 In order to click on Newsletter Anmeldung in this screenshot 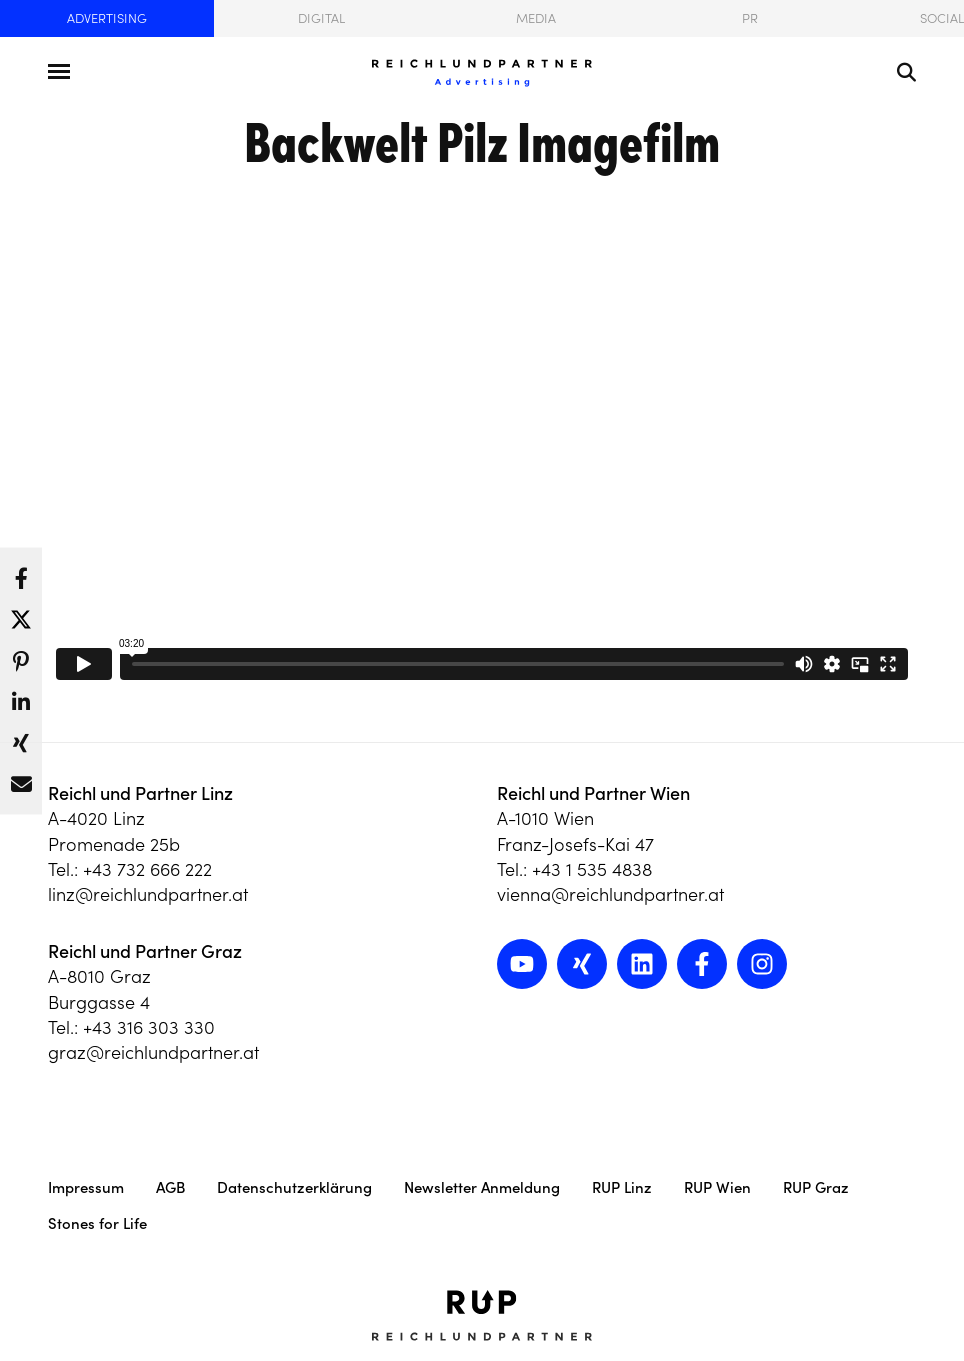, I will do `click(482, 1187)`.